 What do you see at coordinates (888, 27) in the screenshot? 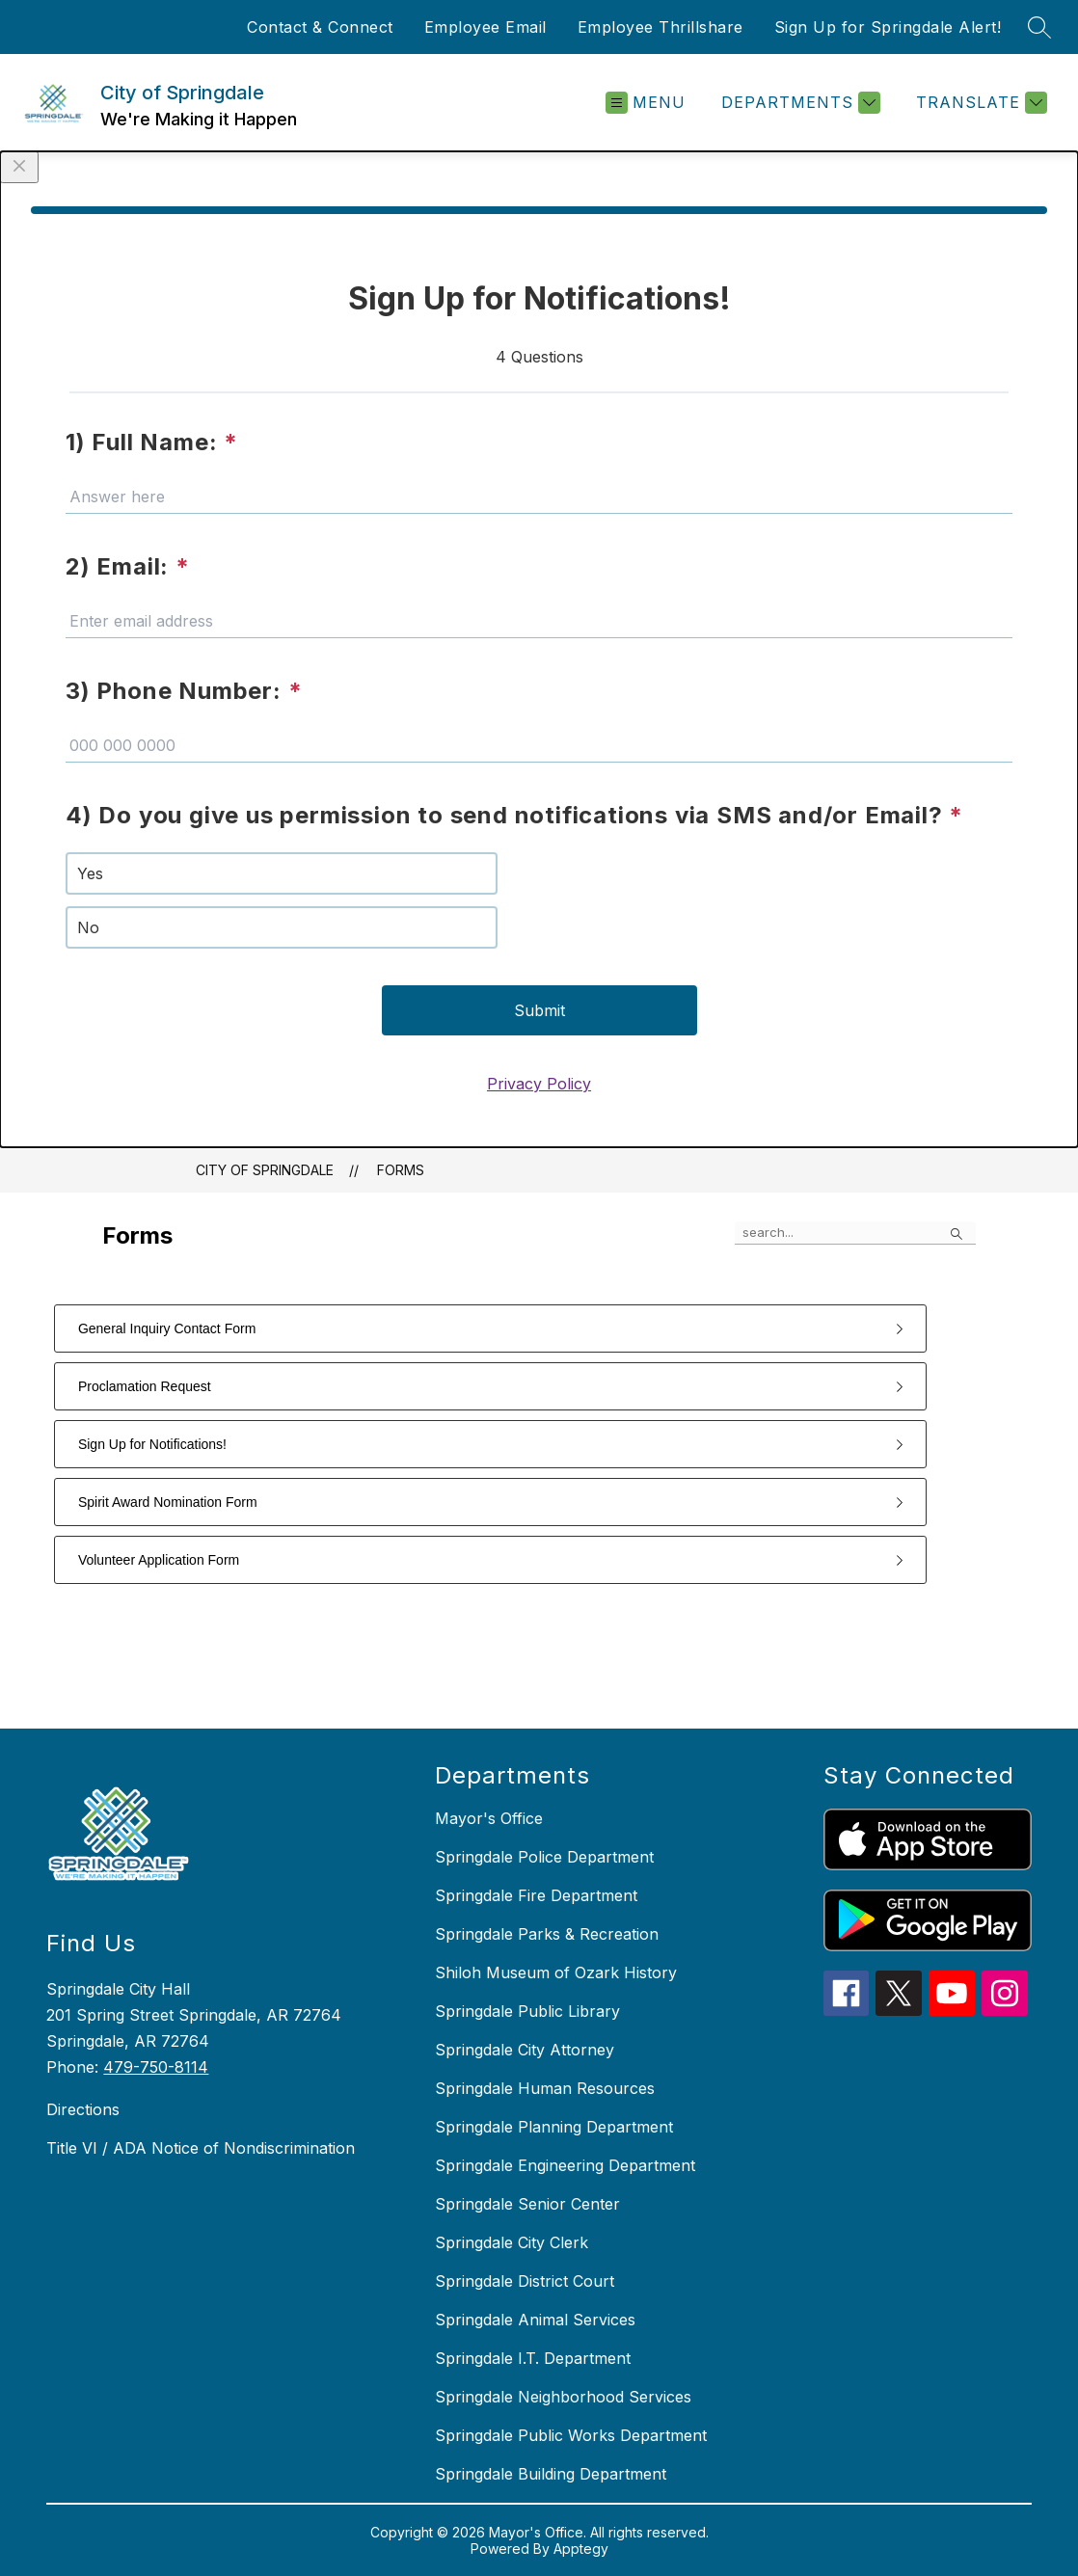
I see `Sign Up for Springdale Alert!` at bounding box center [888, 27].